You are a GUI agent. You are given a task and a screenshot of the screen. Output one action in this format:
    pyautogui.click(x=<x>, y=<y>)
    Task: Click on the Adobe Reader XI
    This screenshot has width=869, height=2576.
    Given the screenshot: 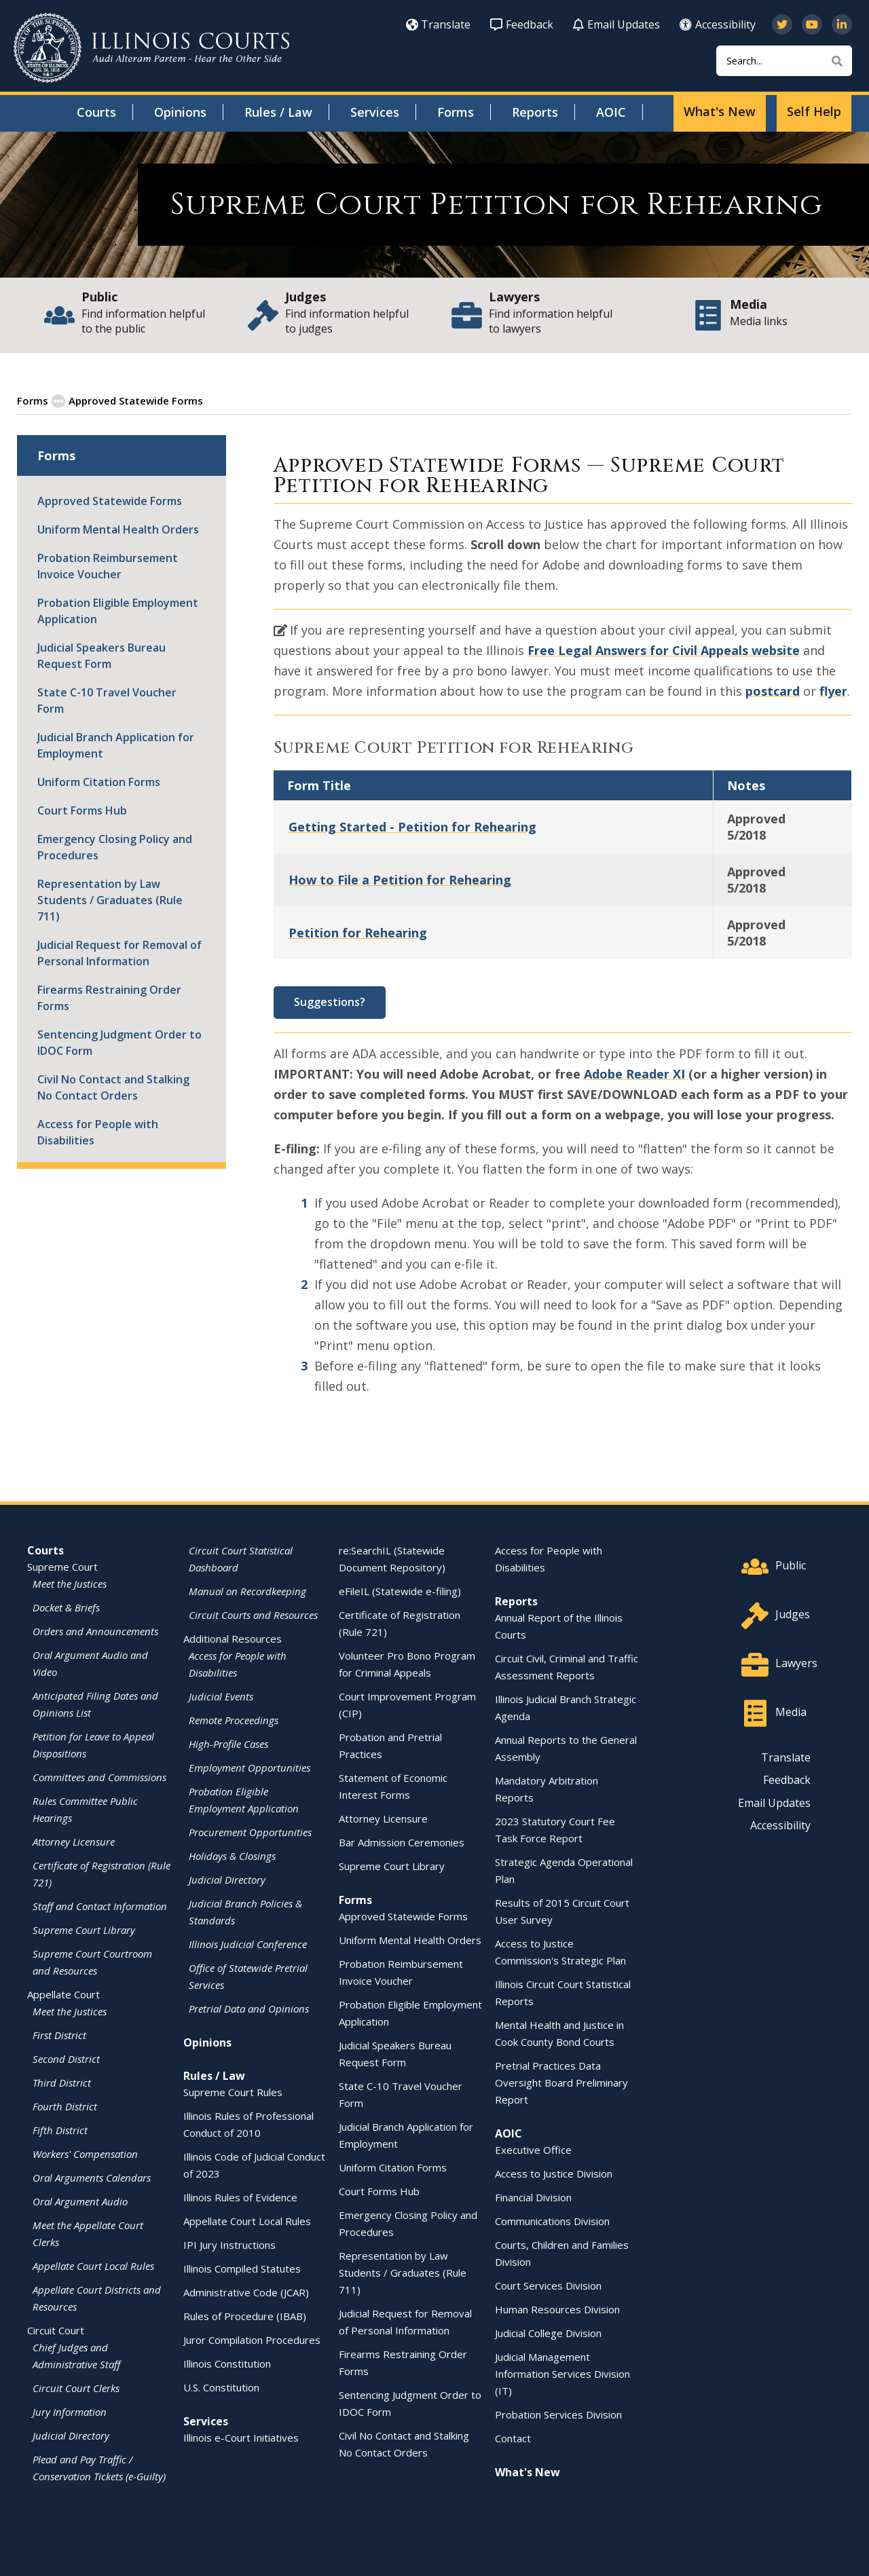 What is the action you would take?
    pyautogui.click(x=634, y=1073)
    